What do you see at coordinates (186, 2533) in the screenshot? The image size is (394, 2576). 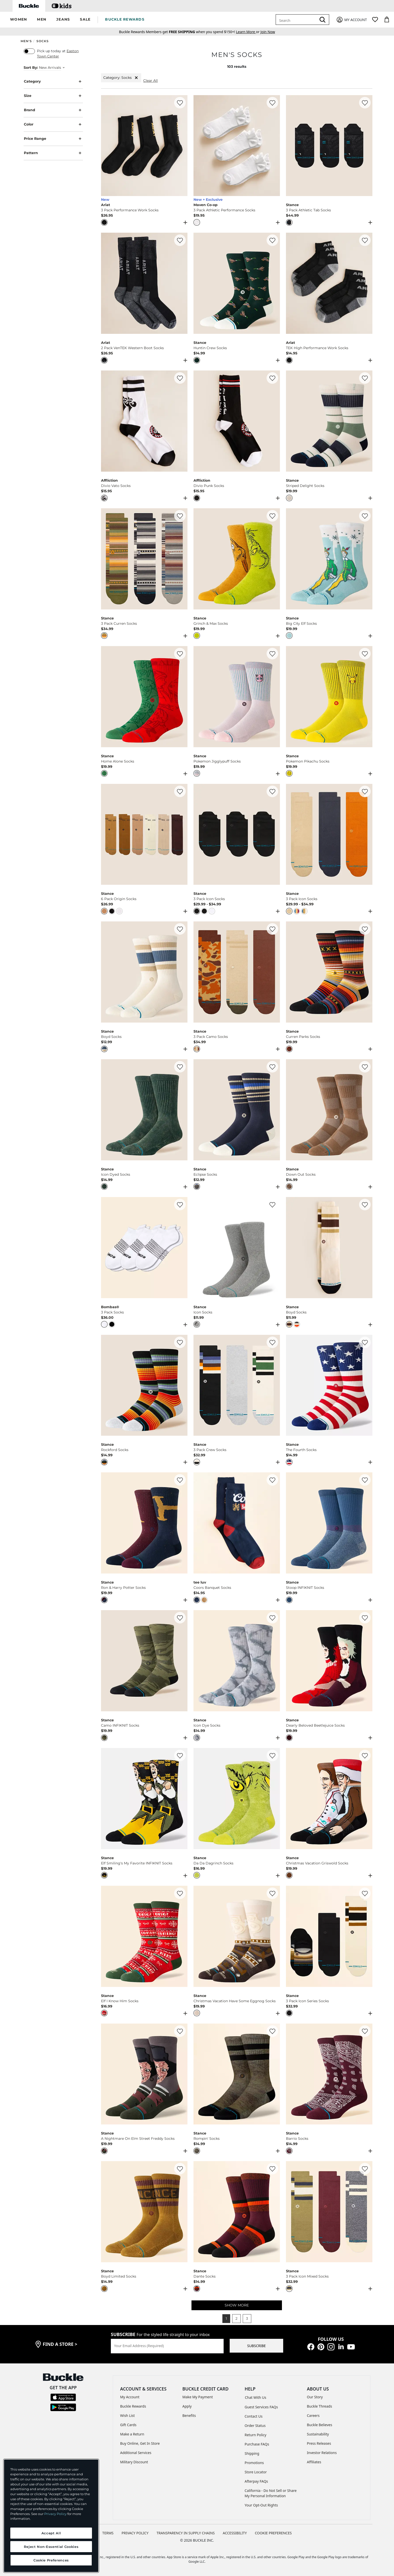 I see `TRANSPARENCY IN SUPPLY CHAINS` at bounding box center [186, 2533].